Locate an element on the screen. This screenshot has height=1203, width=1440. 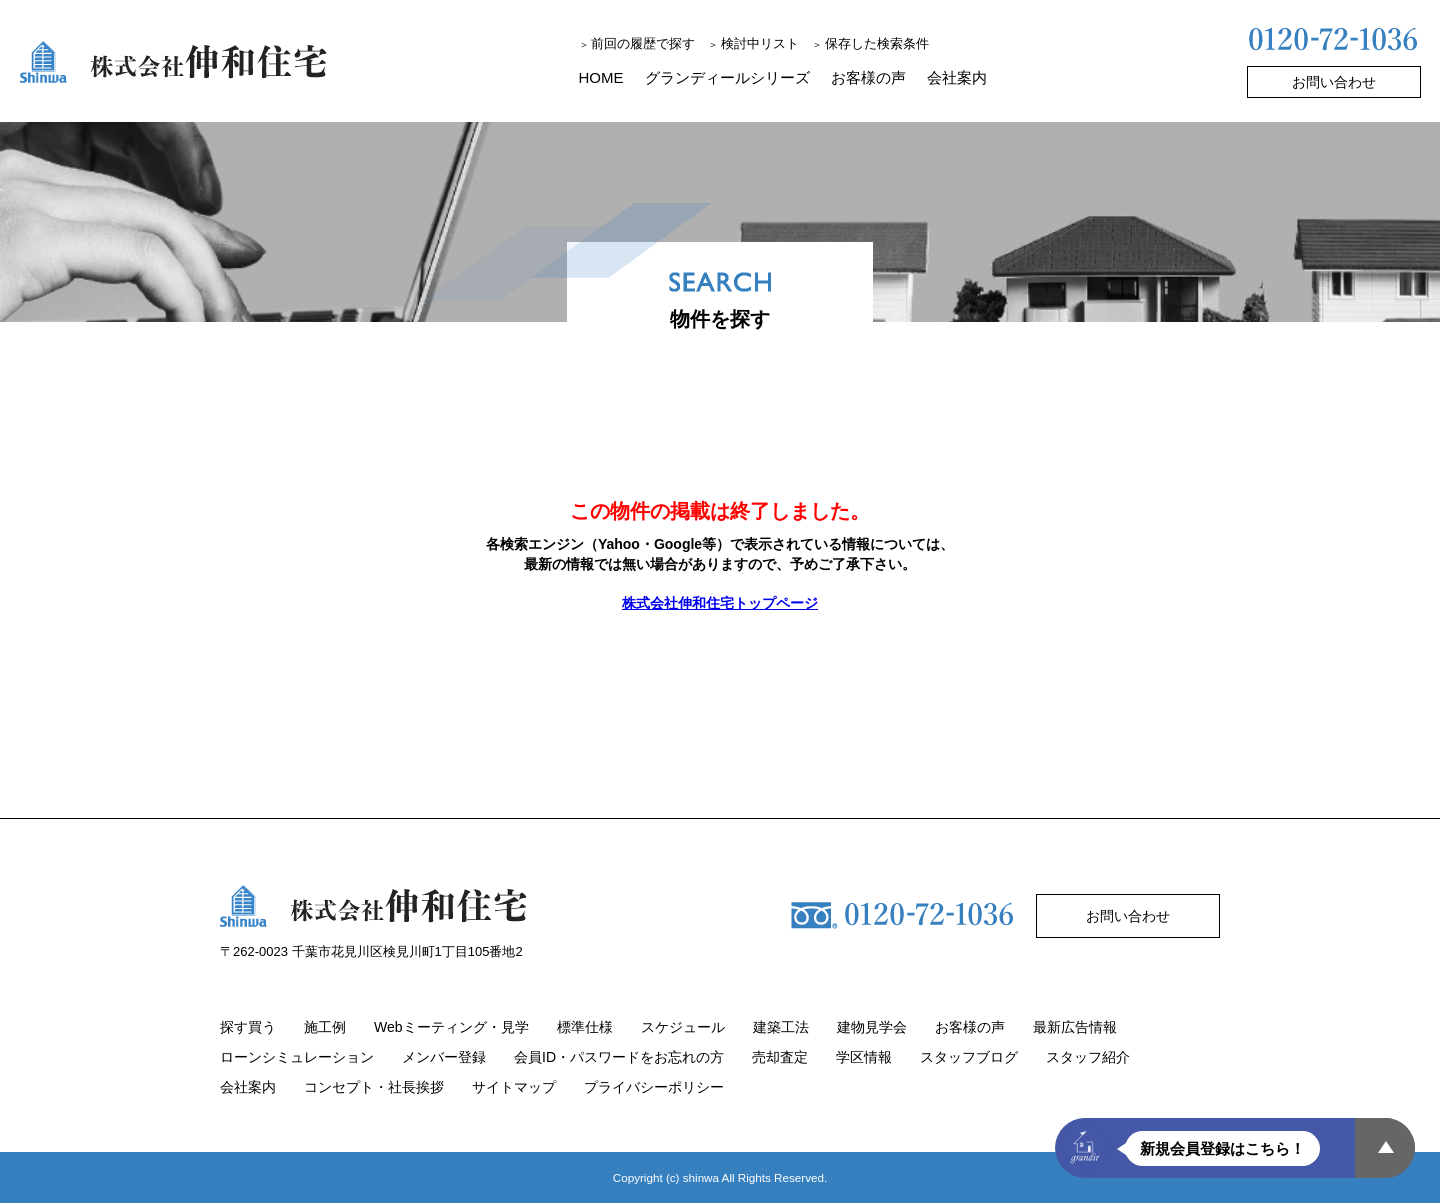
Webミーティング・見学 is located at coordinates (451, 1027).